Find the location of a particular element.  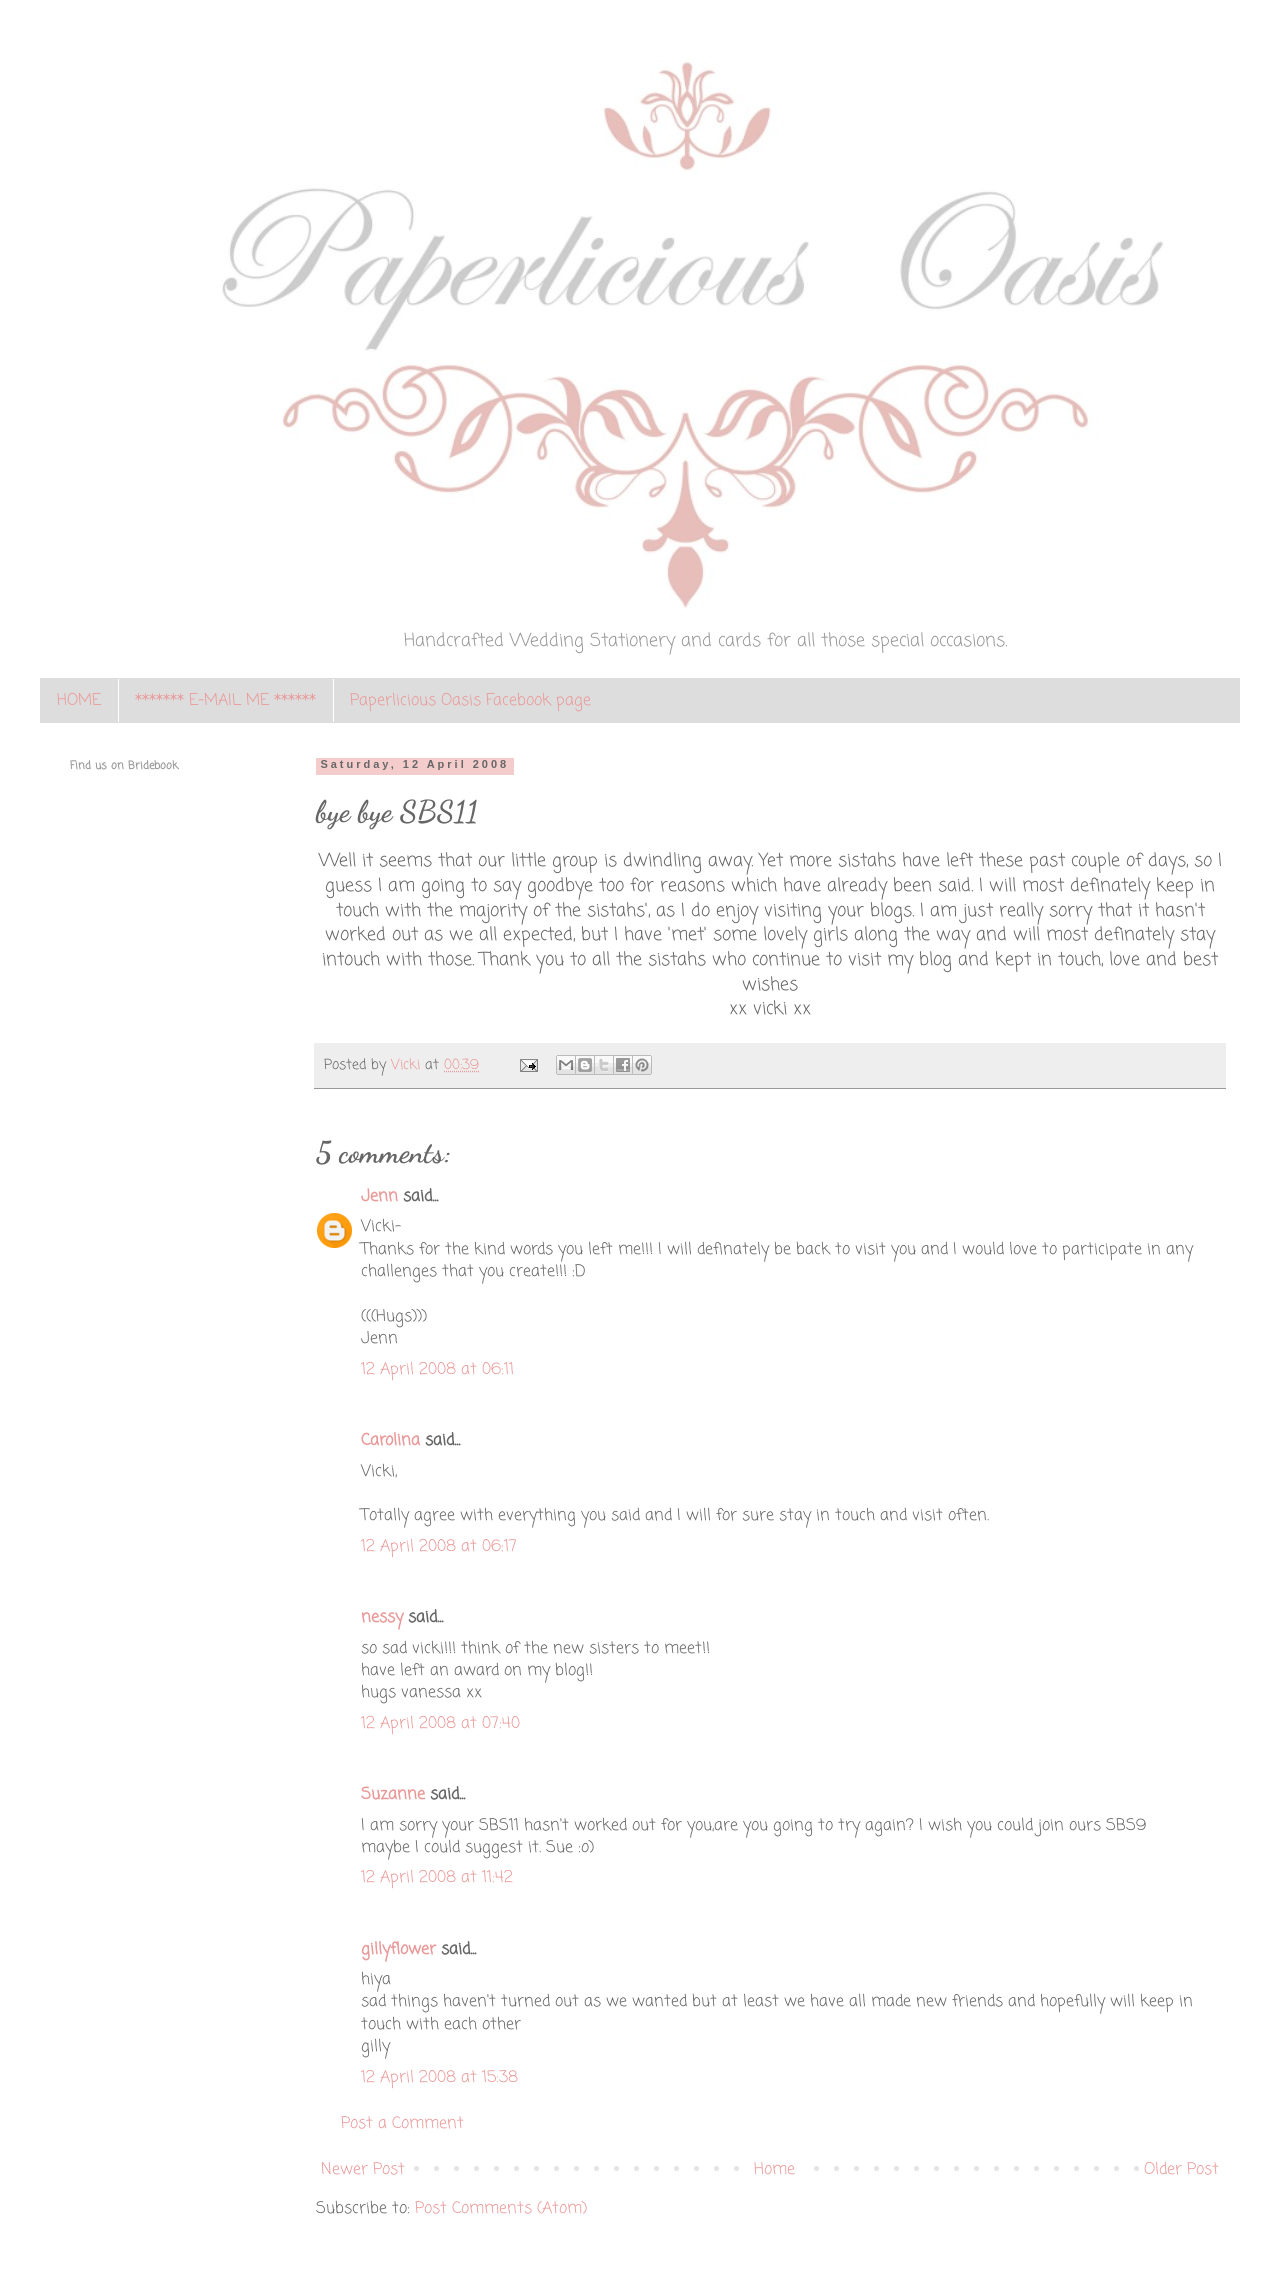

Paperlicious Oasis Facebook page is located at coordinates (470, 701).